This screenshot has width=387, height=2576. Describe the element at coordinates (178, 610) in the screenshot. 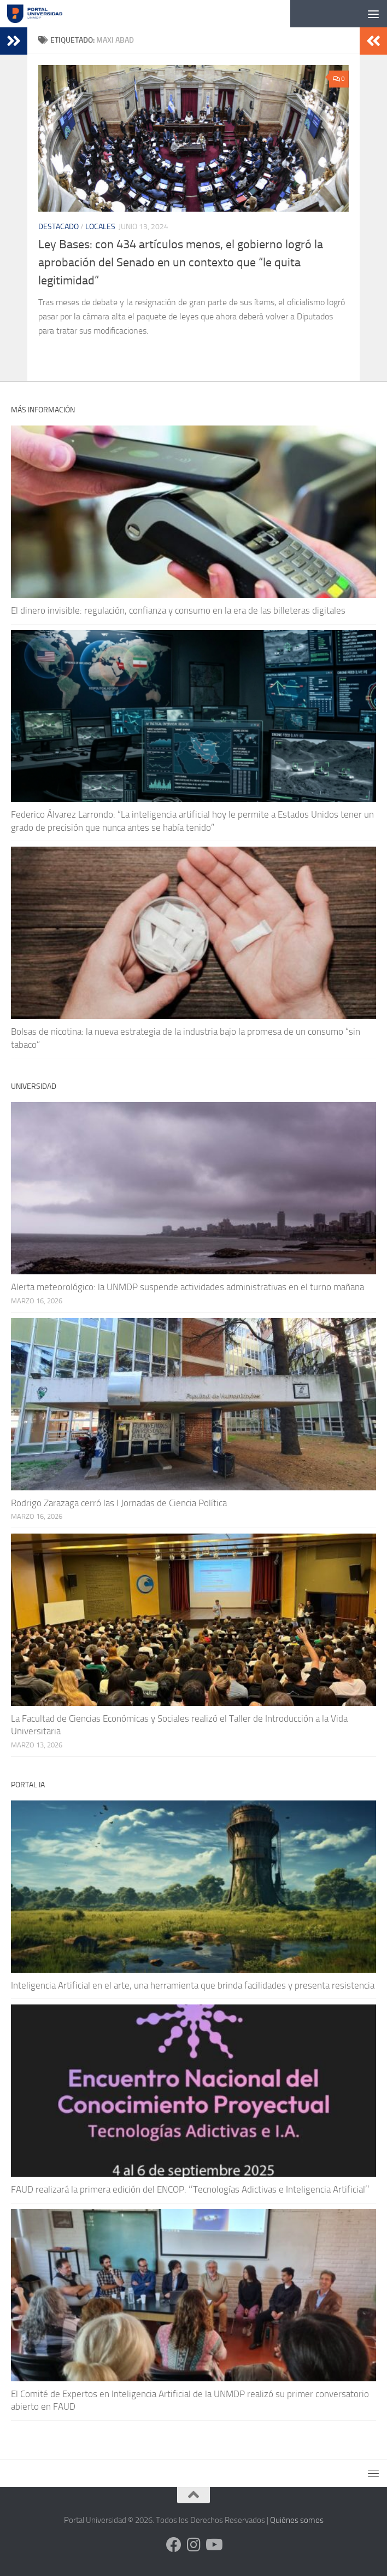

I see `El dinero invisible: regulación, confianza y consumo en la era de las billeteras digitales` at that location.